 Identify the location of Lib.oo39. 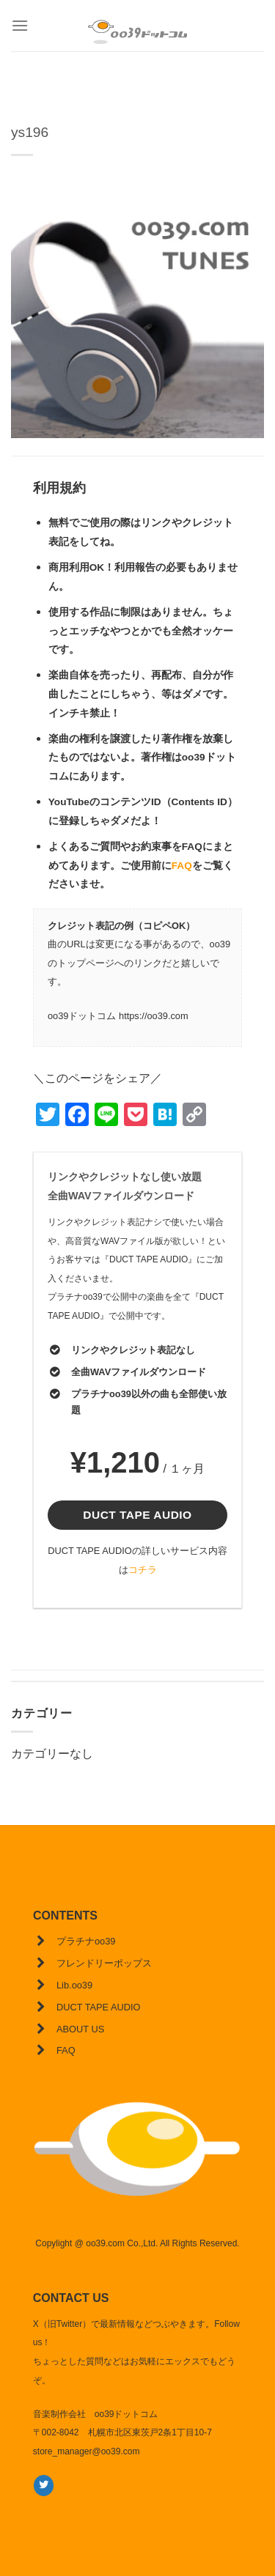
(74, 1985).